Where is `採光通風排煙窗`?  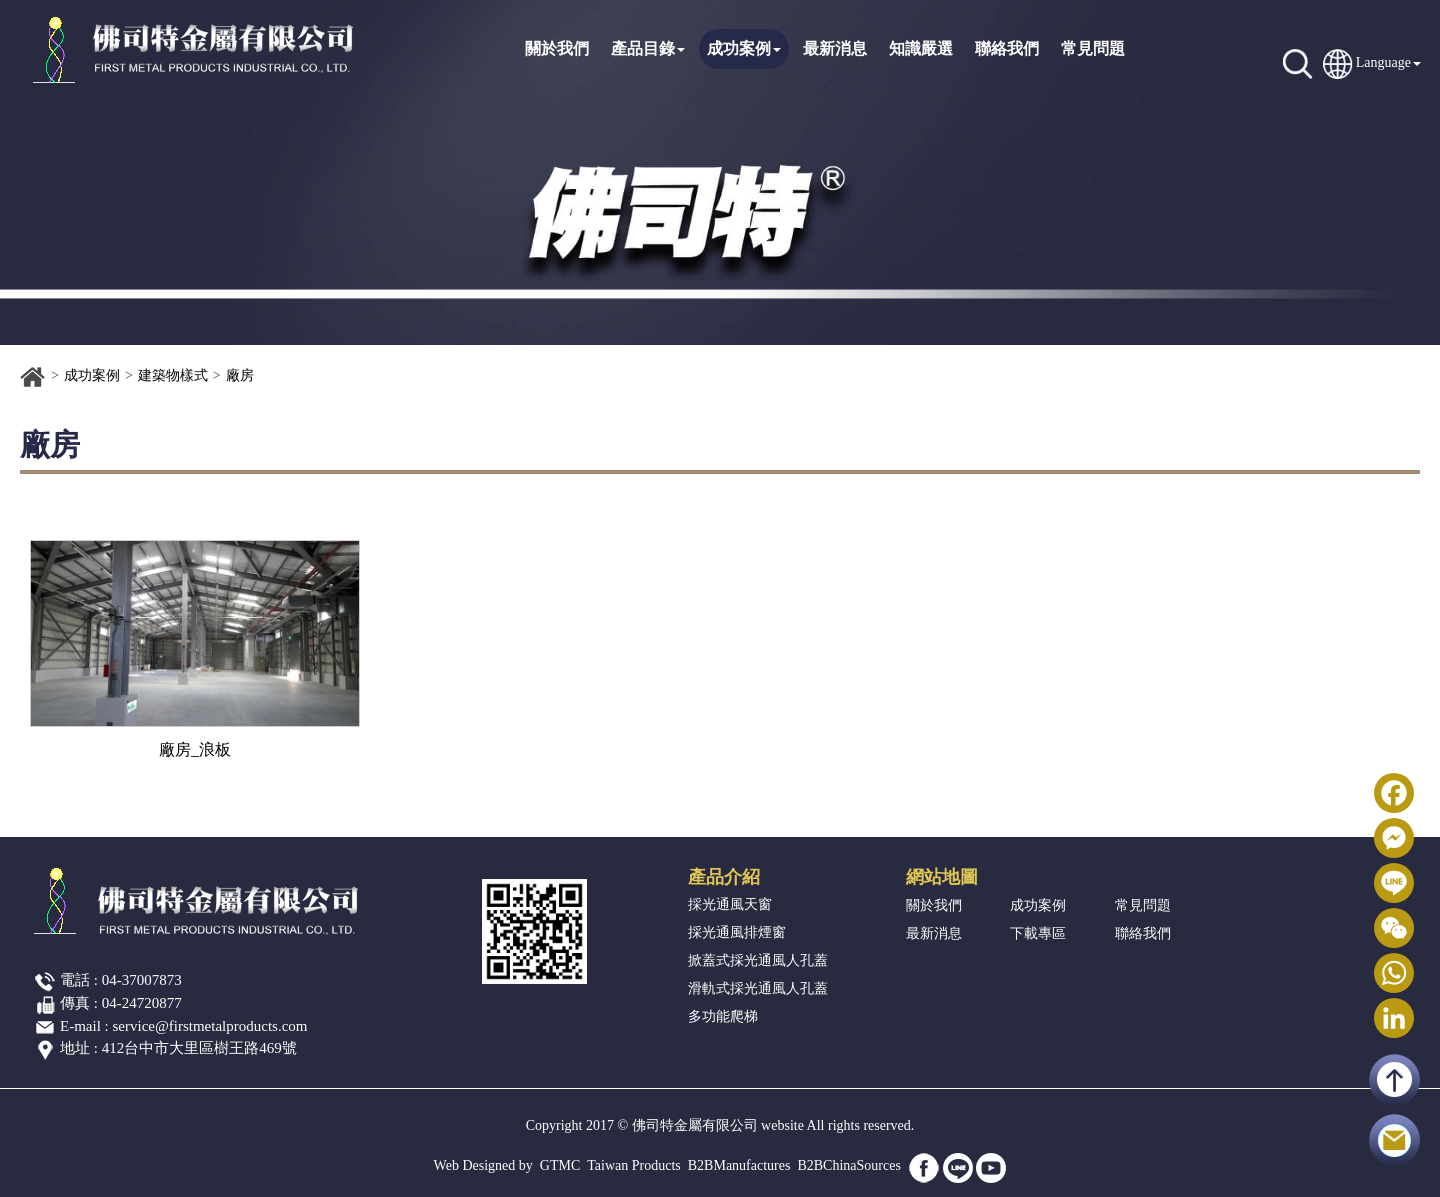
採光通風排煙窗 is located at coordinates (737, 932).